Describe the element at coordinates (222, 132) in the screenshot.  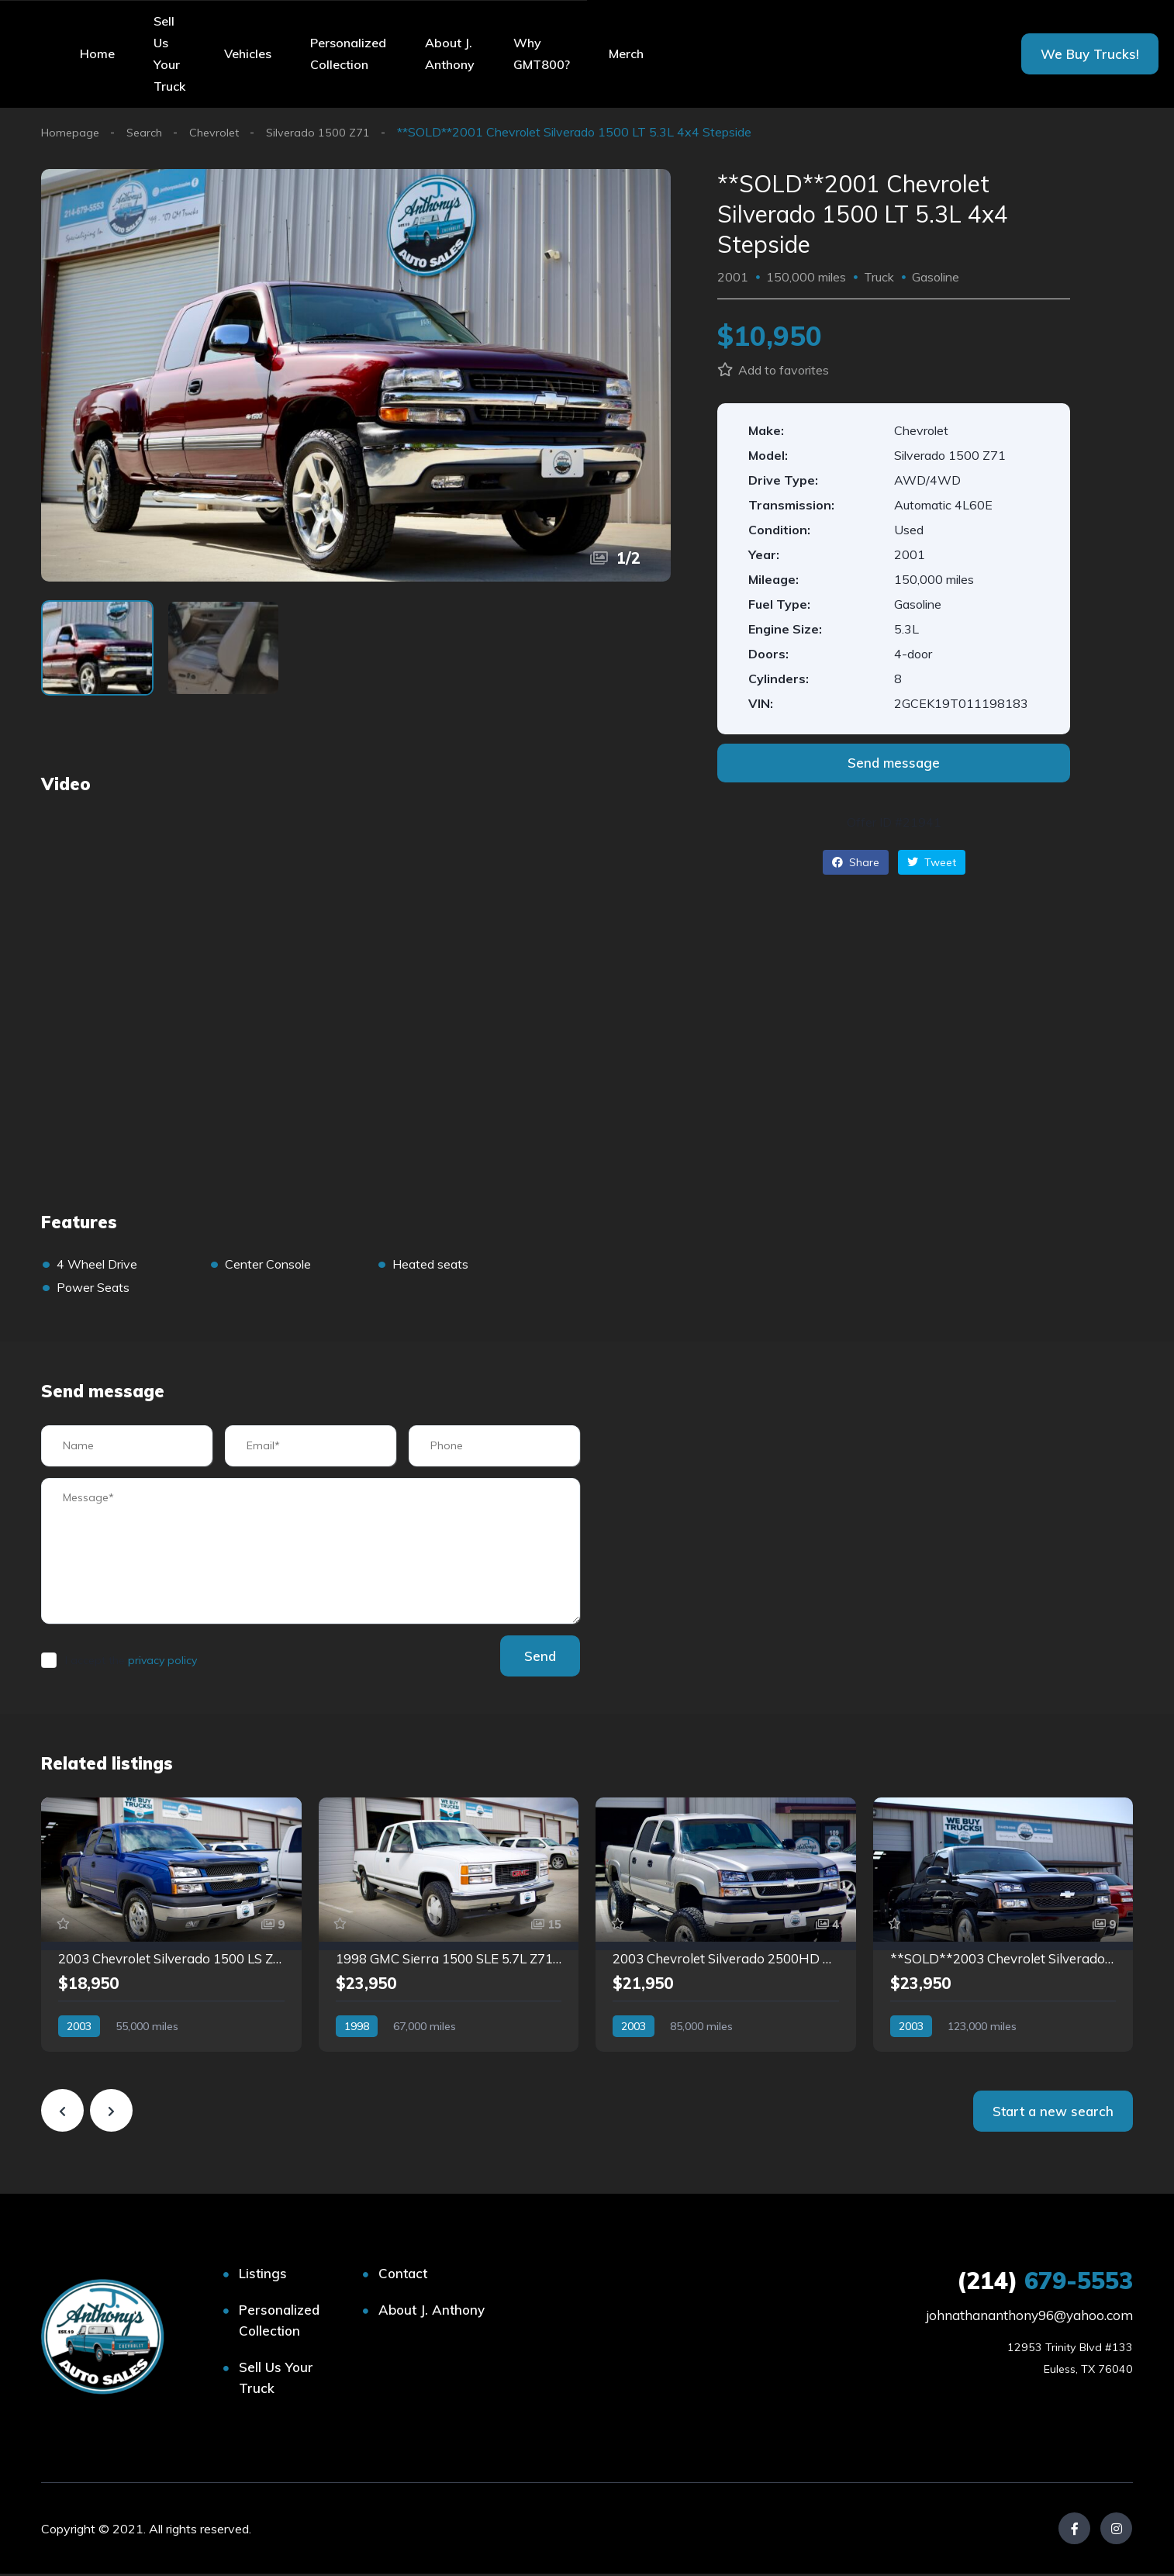
I see `Chevrolet` at that location.